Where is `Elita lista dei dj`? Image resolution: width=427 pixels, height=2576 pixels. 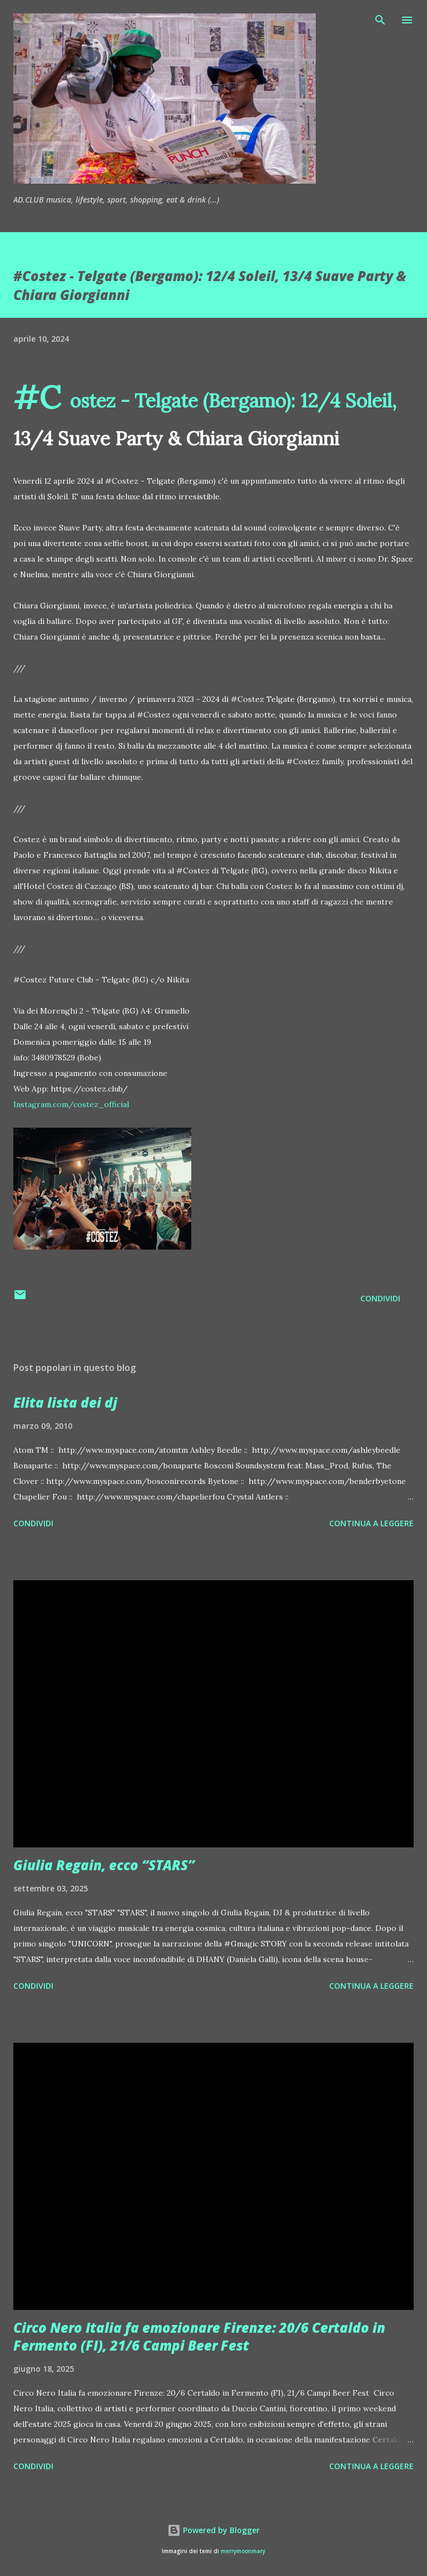 Elita lista dei dj is located at coordinates (65, 1402).